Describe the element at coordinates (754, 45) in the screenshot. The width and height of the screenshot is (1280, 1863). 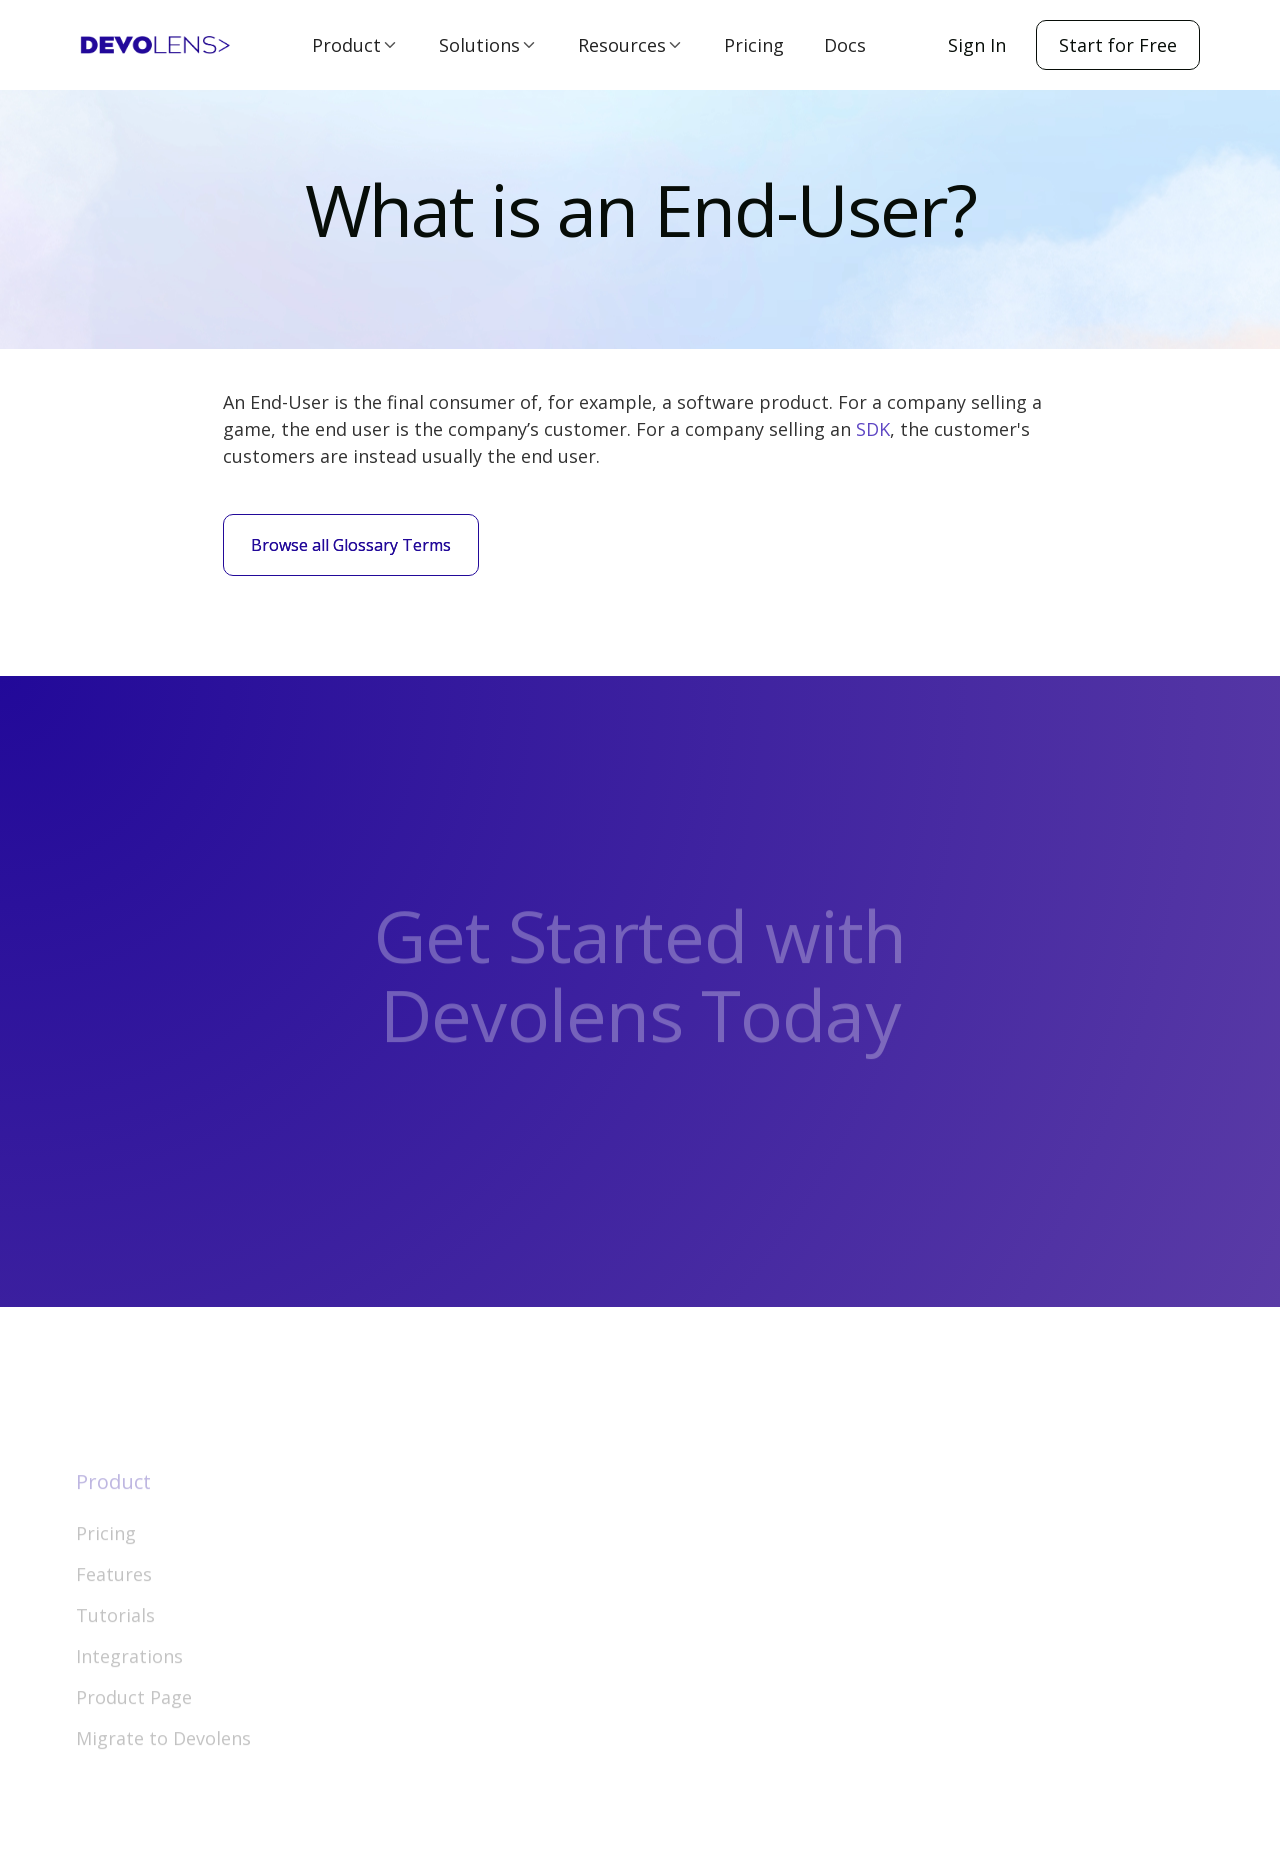
I see `Pricing` at that location.